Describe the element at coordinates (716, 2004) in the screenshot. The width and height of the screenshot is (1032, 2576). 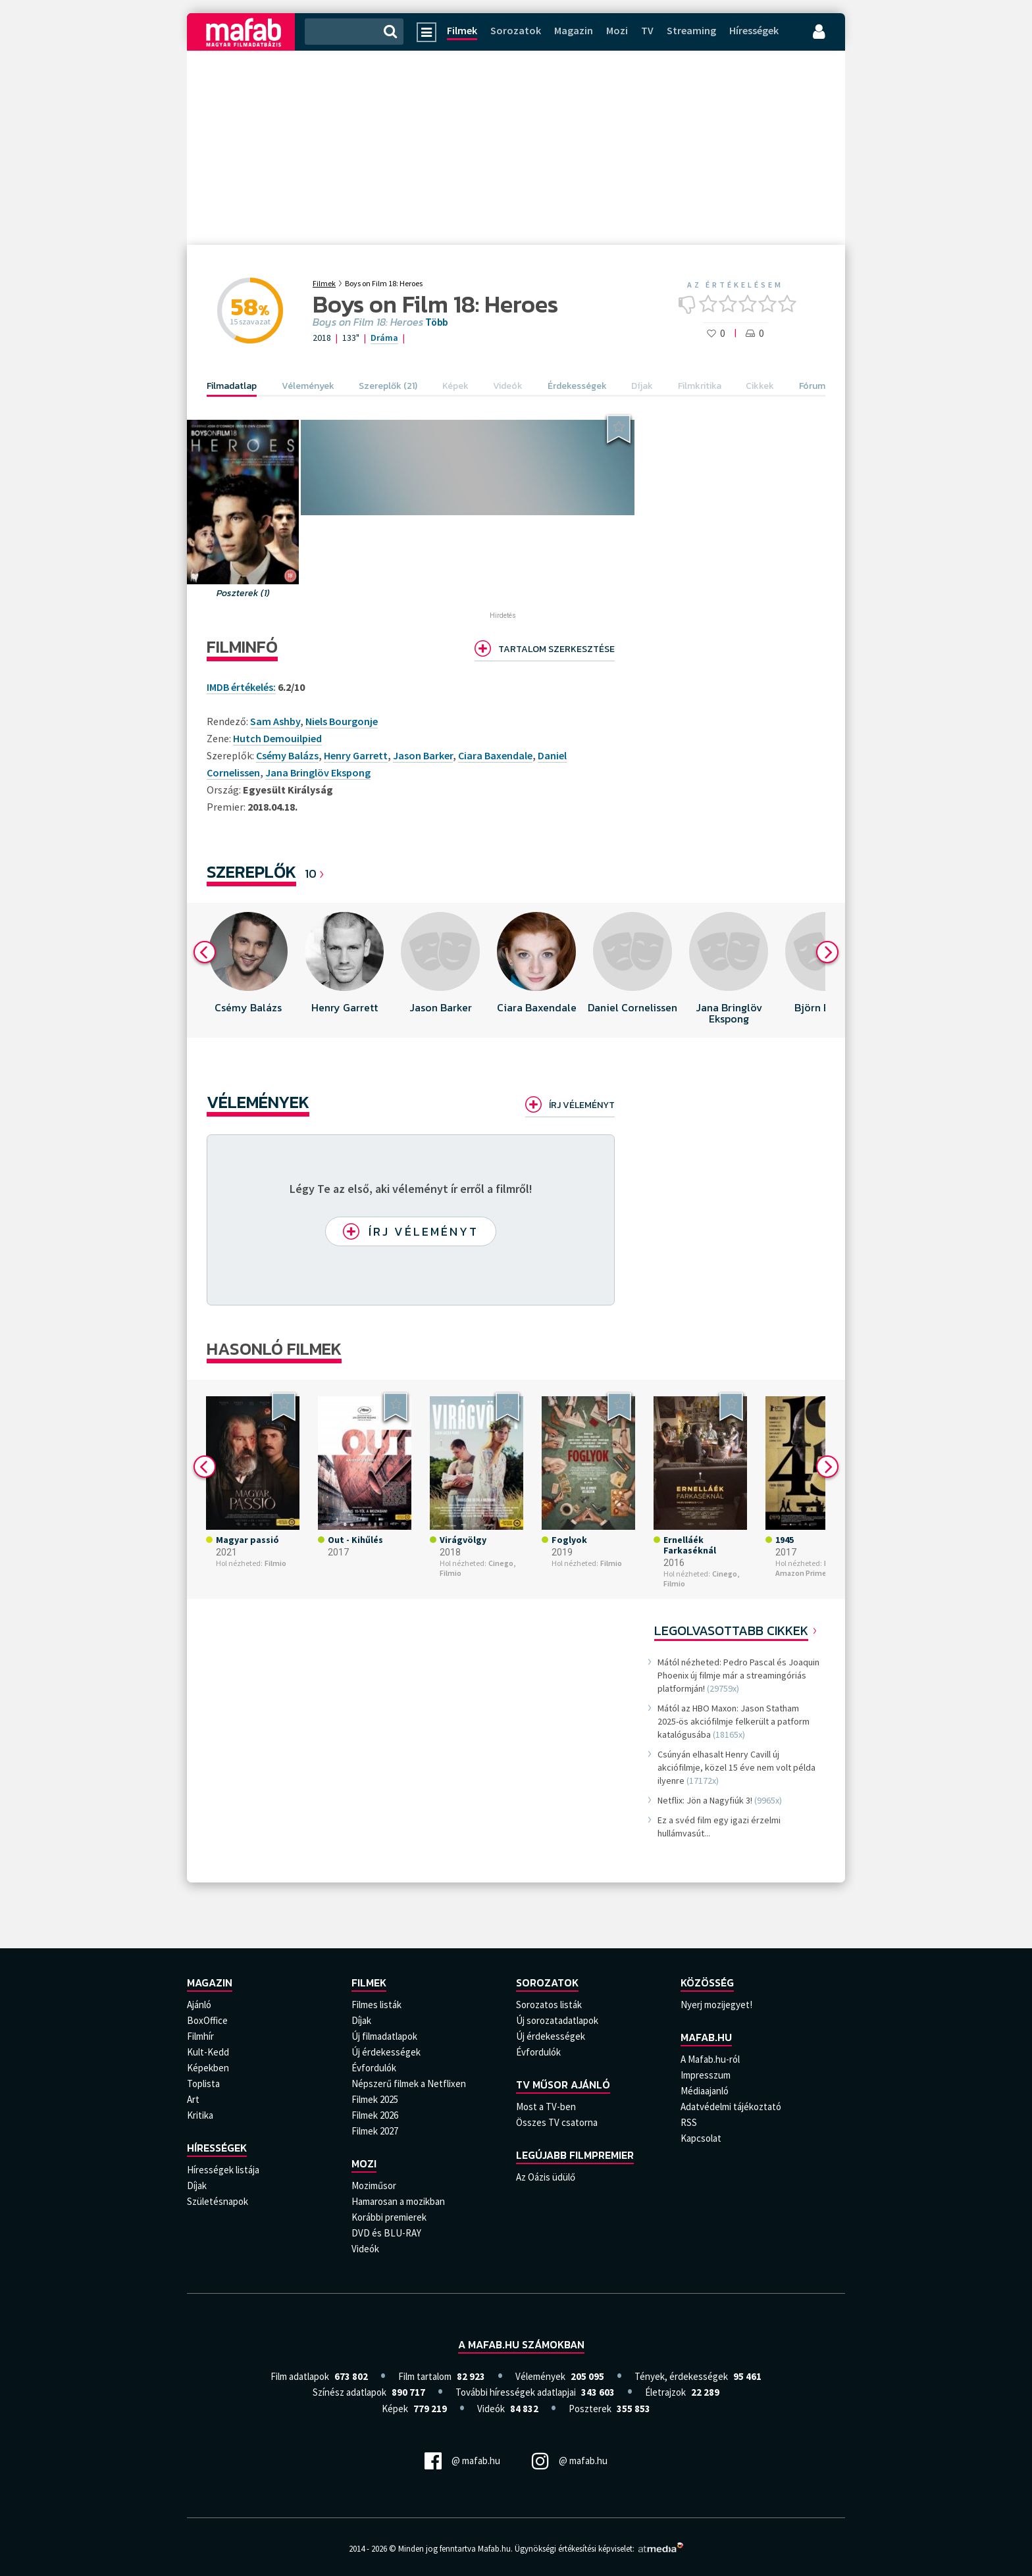
I see `Nyerj mozijegyet!` at that location.